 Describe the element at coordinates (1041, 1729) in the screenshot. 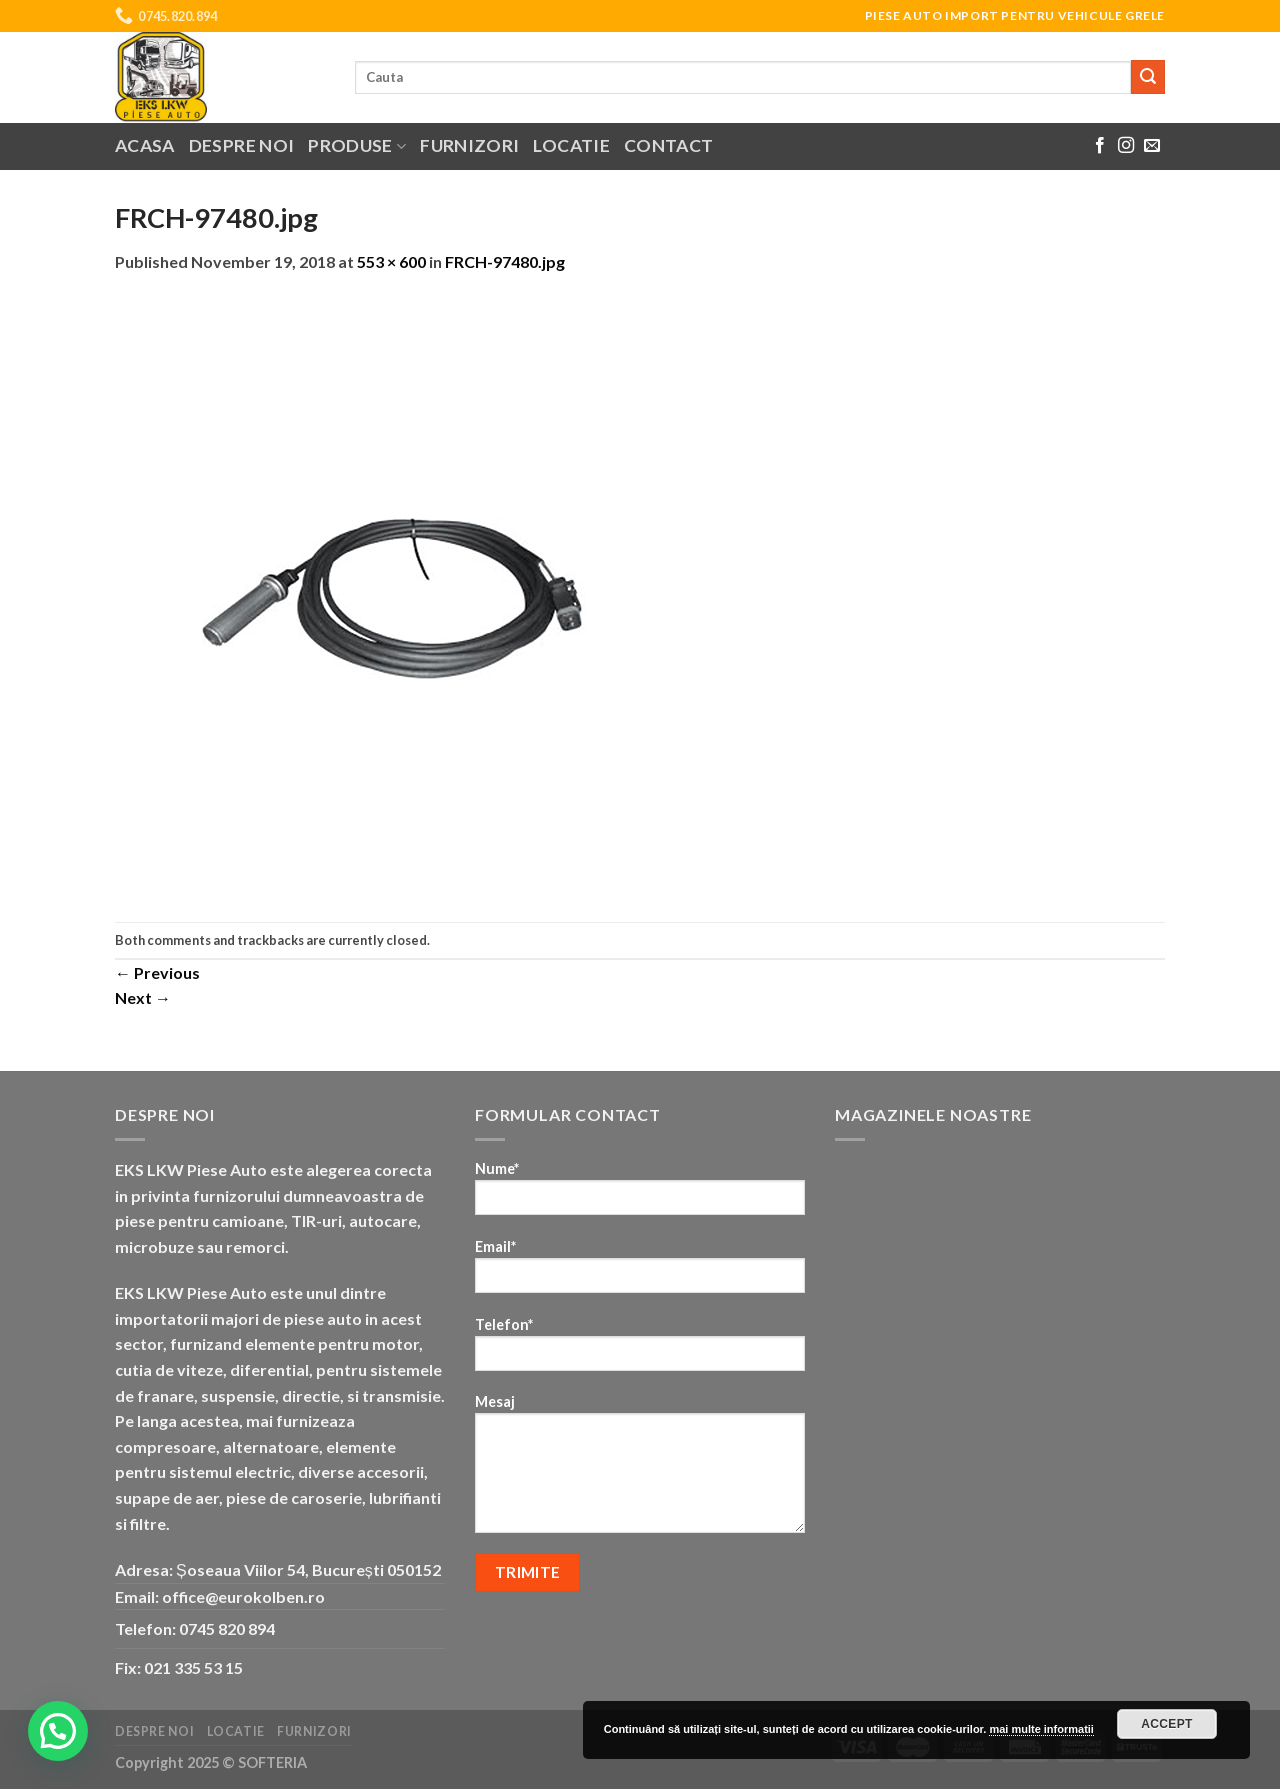

I see `mai multe informatii` at that location.